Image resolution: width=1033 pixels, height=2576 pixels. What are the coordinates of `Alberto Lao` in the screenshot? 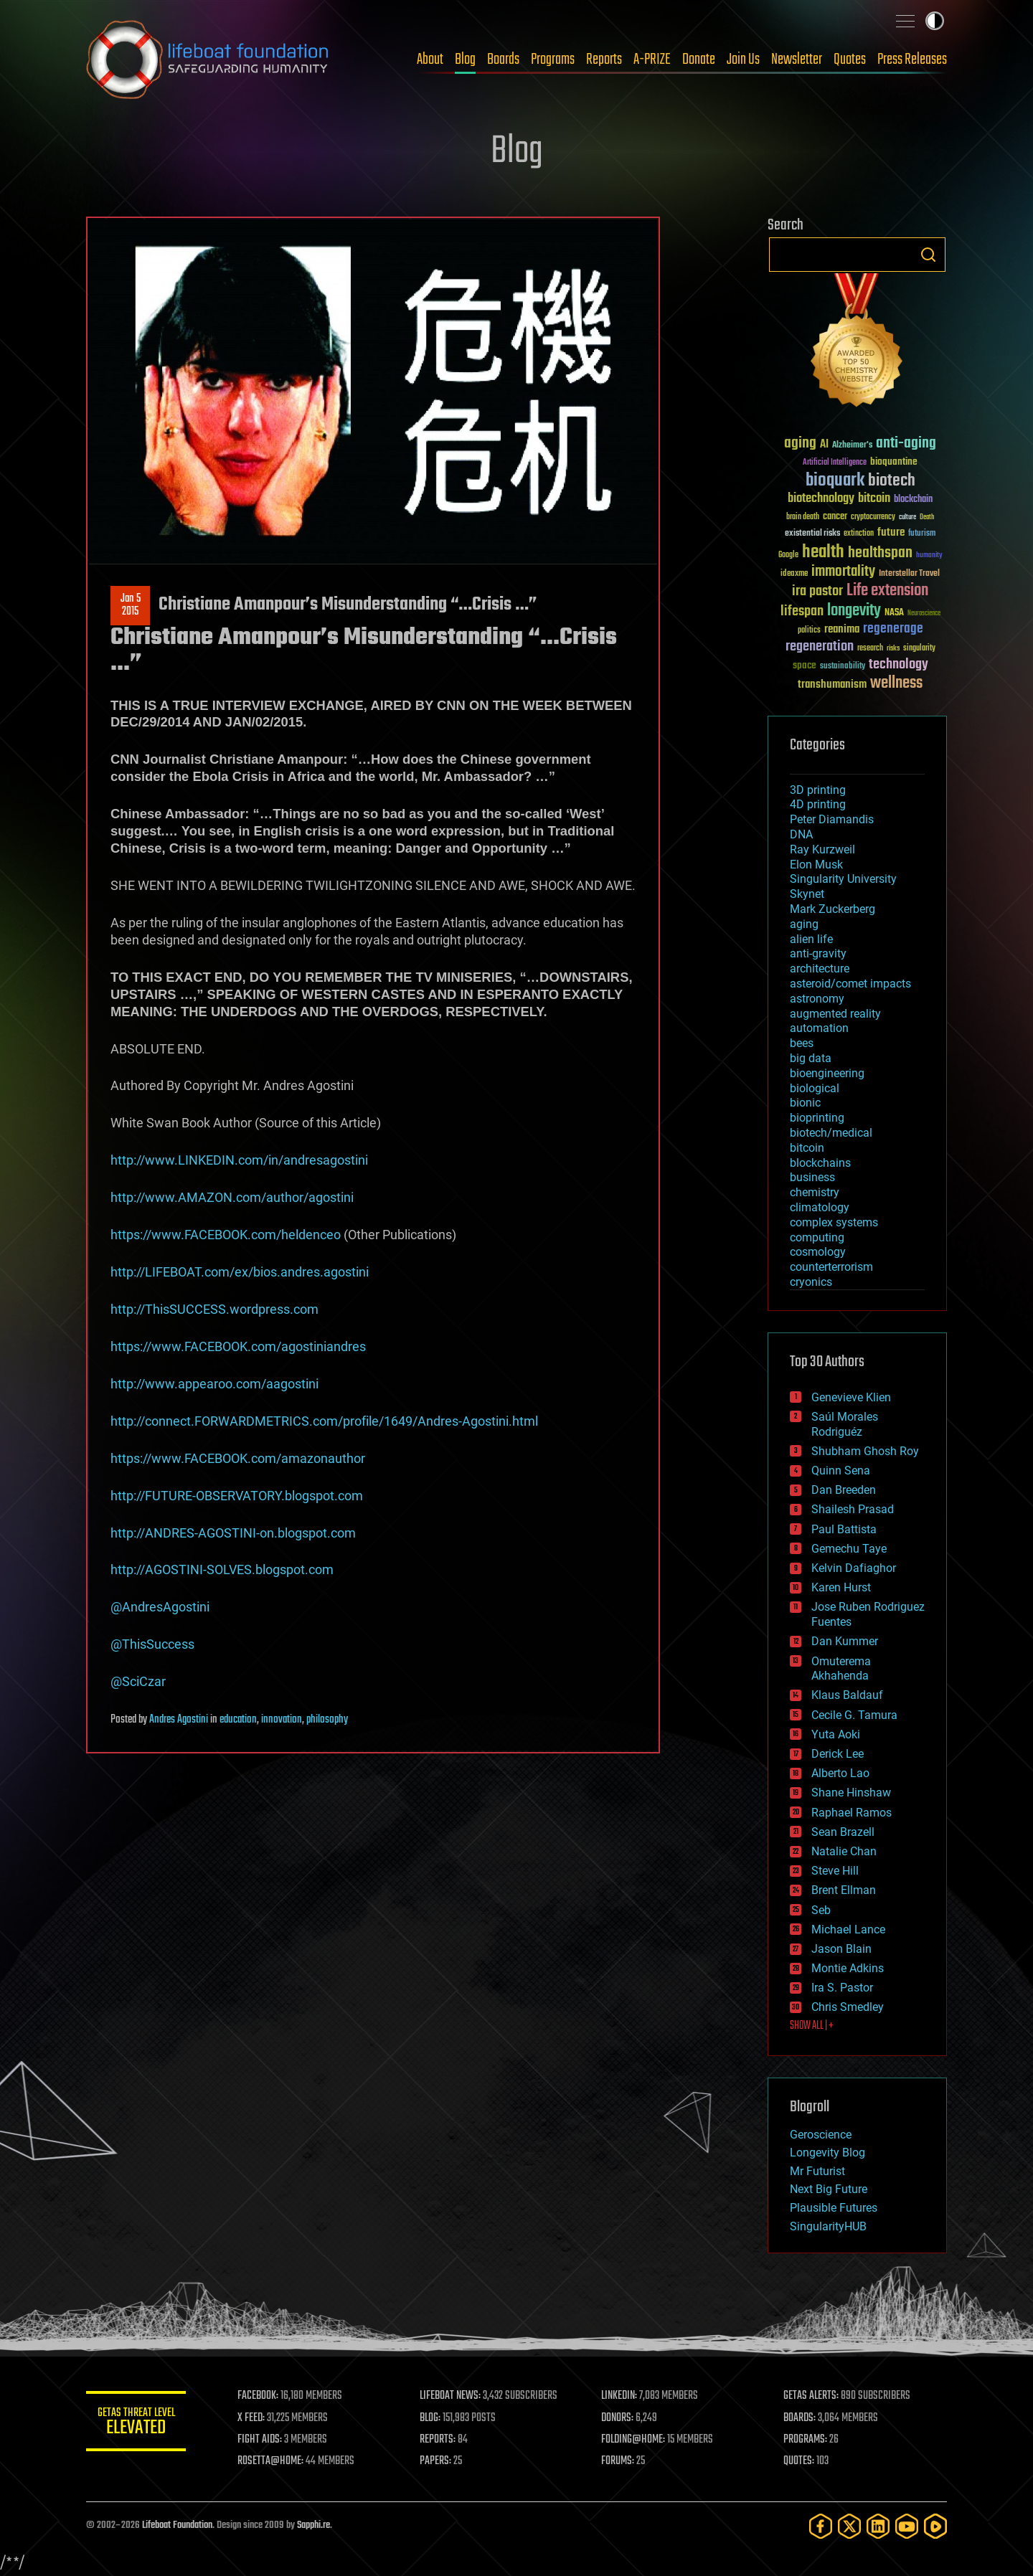 It's located at (840, 1773).